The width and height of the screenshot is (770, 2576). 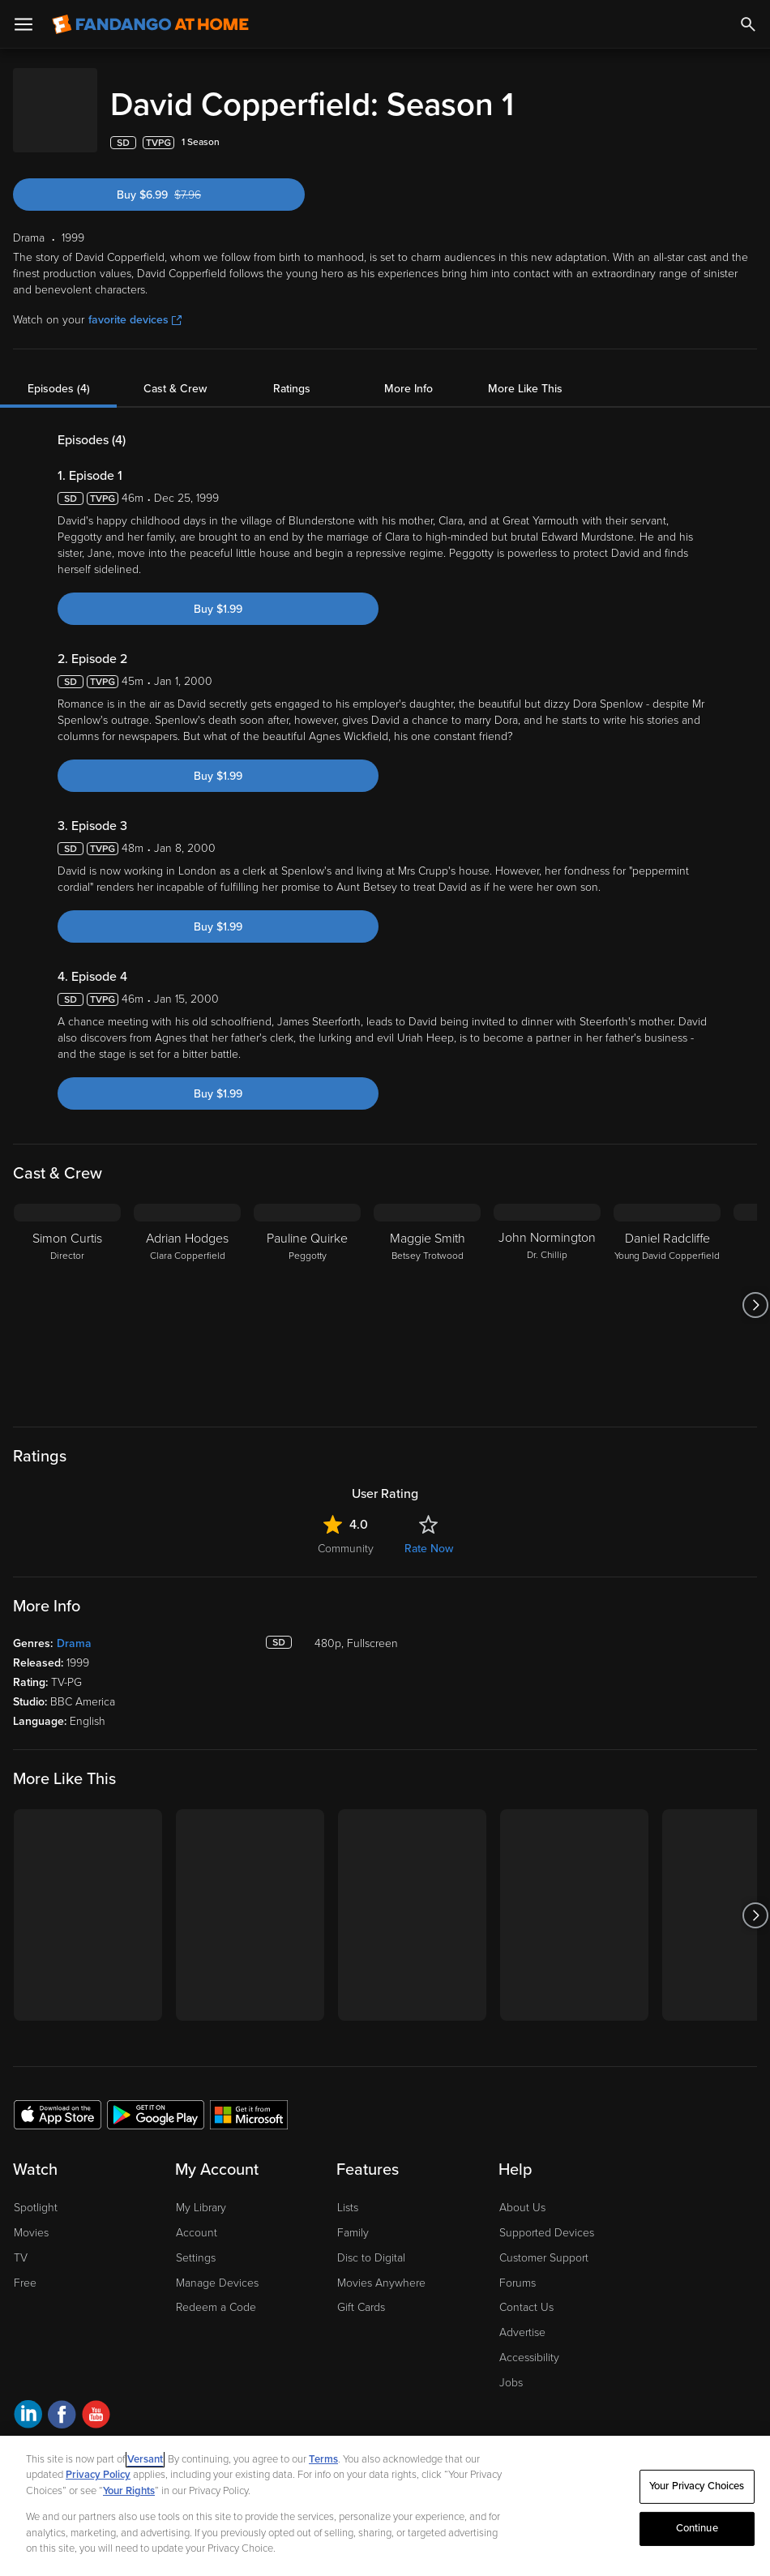 I want to click on About Us, so click(x=522, y=2191).